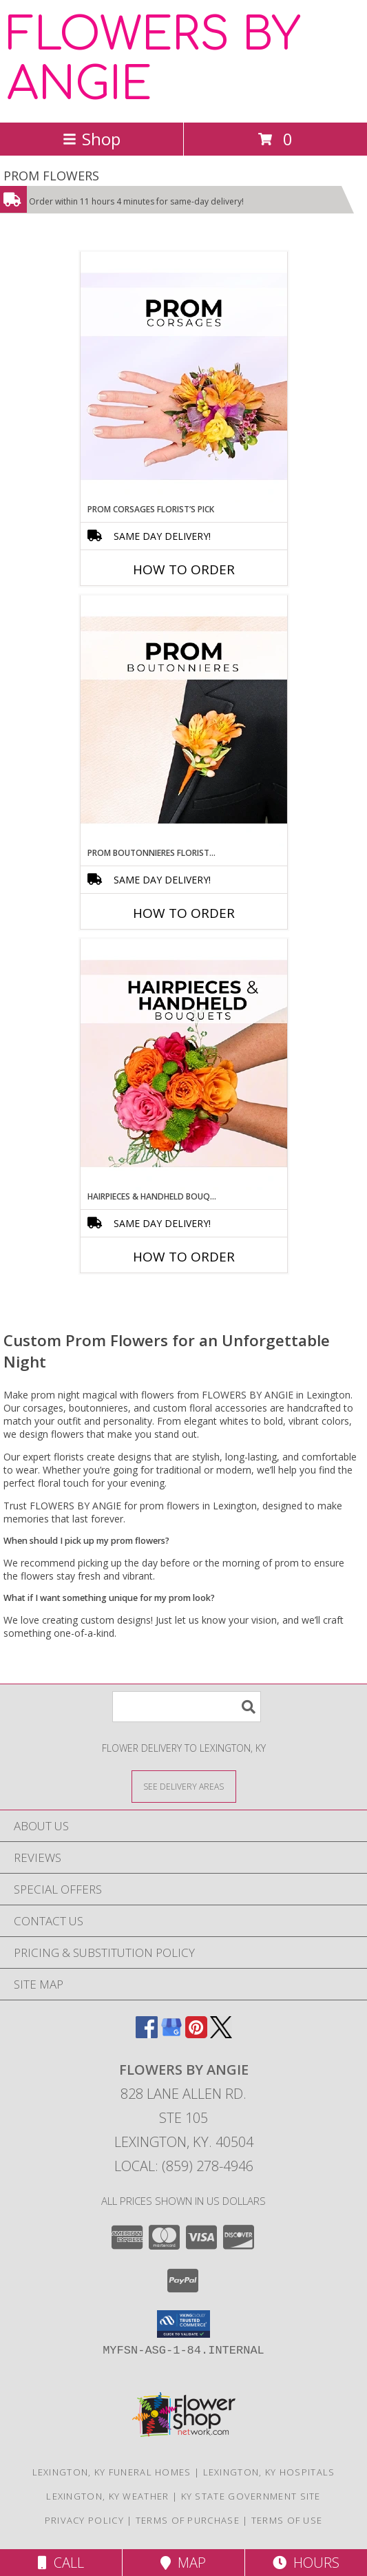  What do you see at coordinates (107, 2496) in the screenshot?
I see `Lexington, KY Weather` at bounding box center [107, 2496].